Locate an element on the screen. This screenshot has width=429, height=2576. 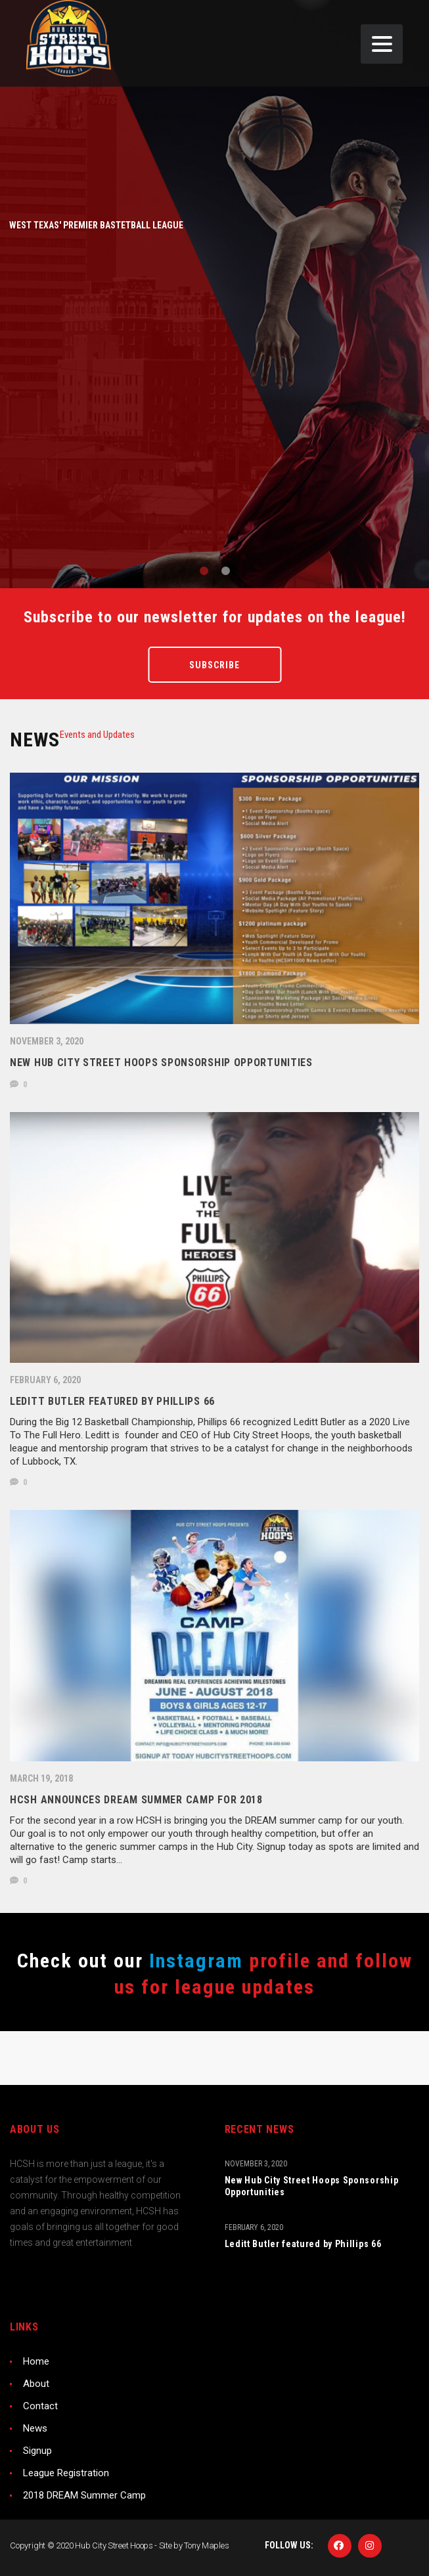
Tony Maples is located at coordinates (206, 2545).